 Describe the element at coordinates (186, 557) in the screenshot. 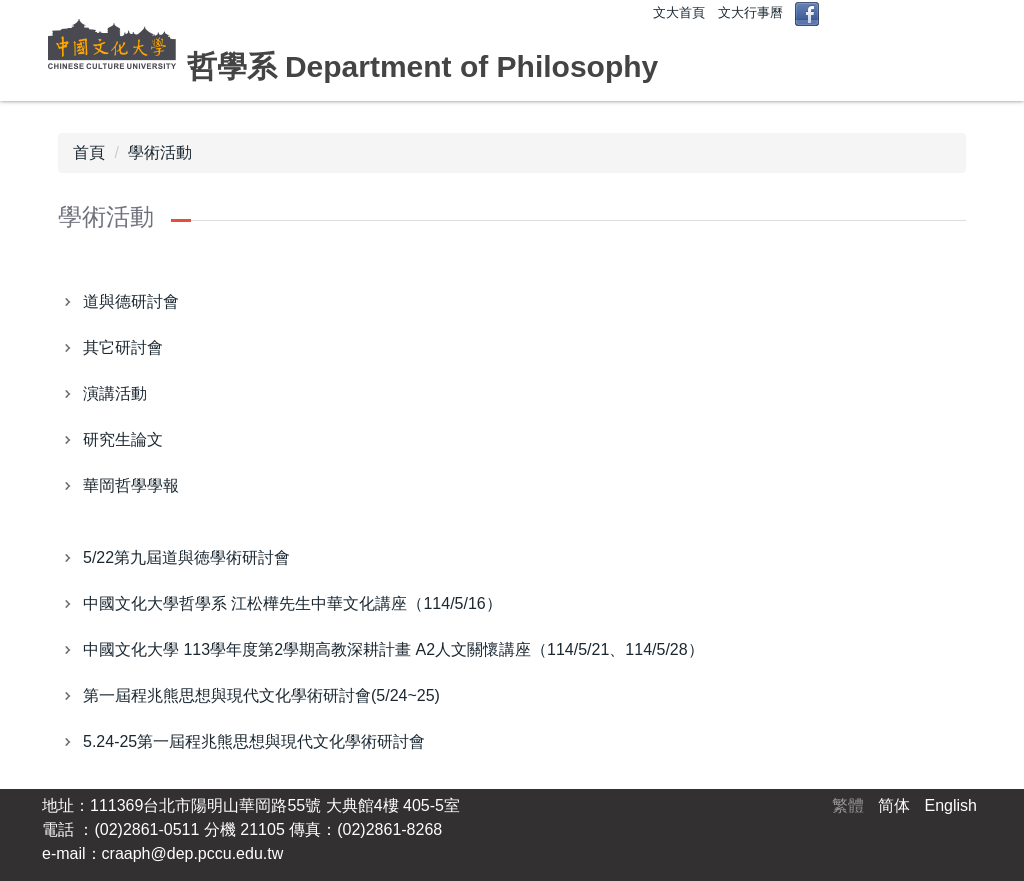

I see `5/22第九屆道與徳學術研討會` at that location.